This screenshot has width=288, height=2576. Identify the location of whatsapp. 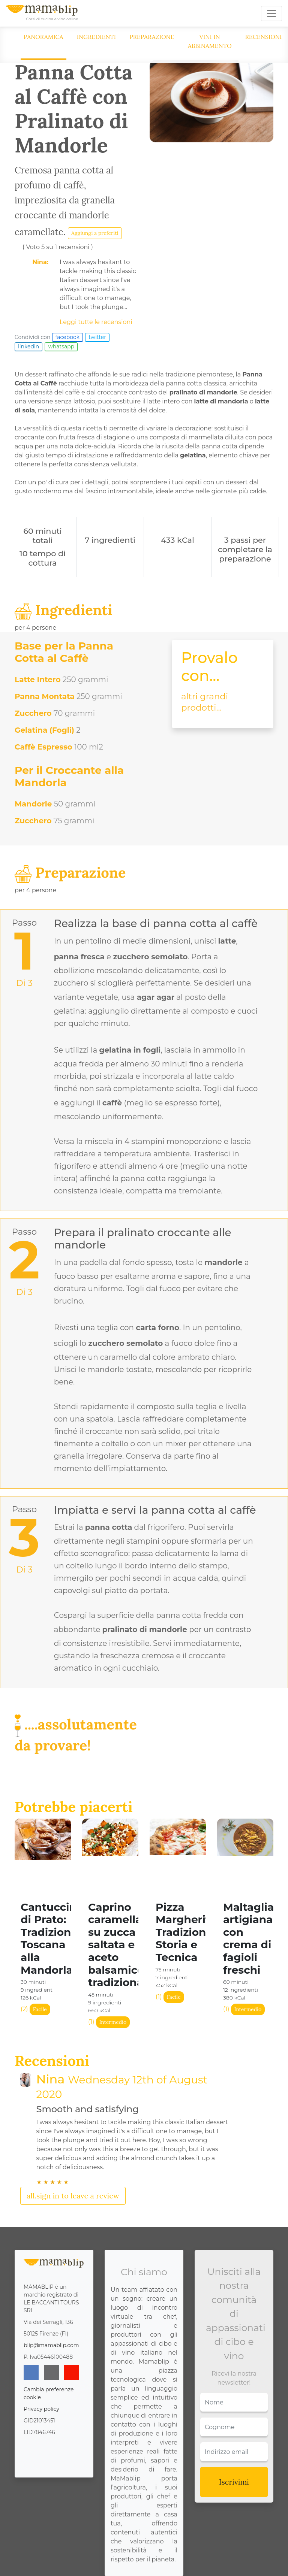
(61, 346).